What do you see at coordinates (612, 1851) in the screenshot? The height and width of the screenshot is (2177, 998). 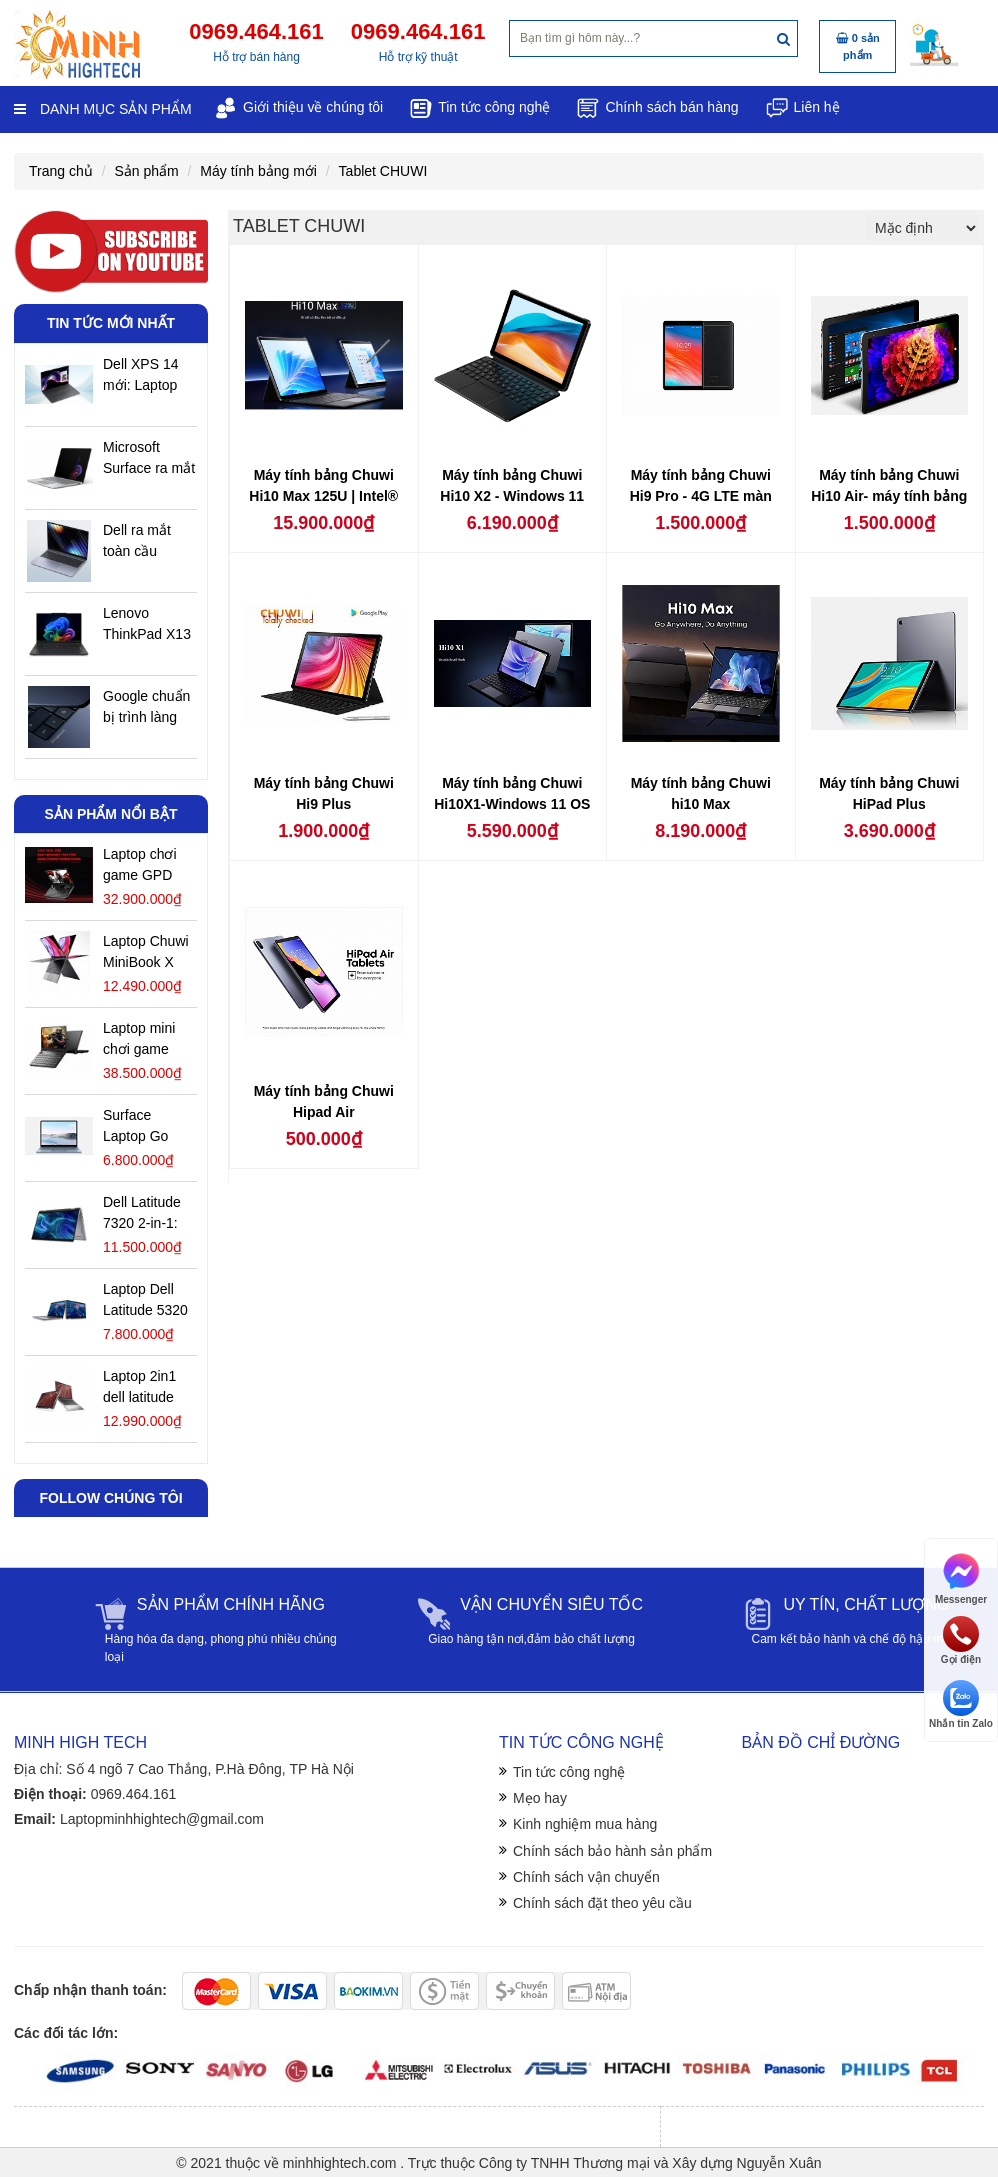 I see `Chính sách bảo hành sản phẩm` at bounding box center [612, 1851].